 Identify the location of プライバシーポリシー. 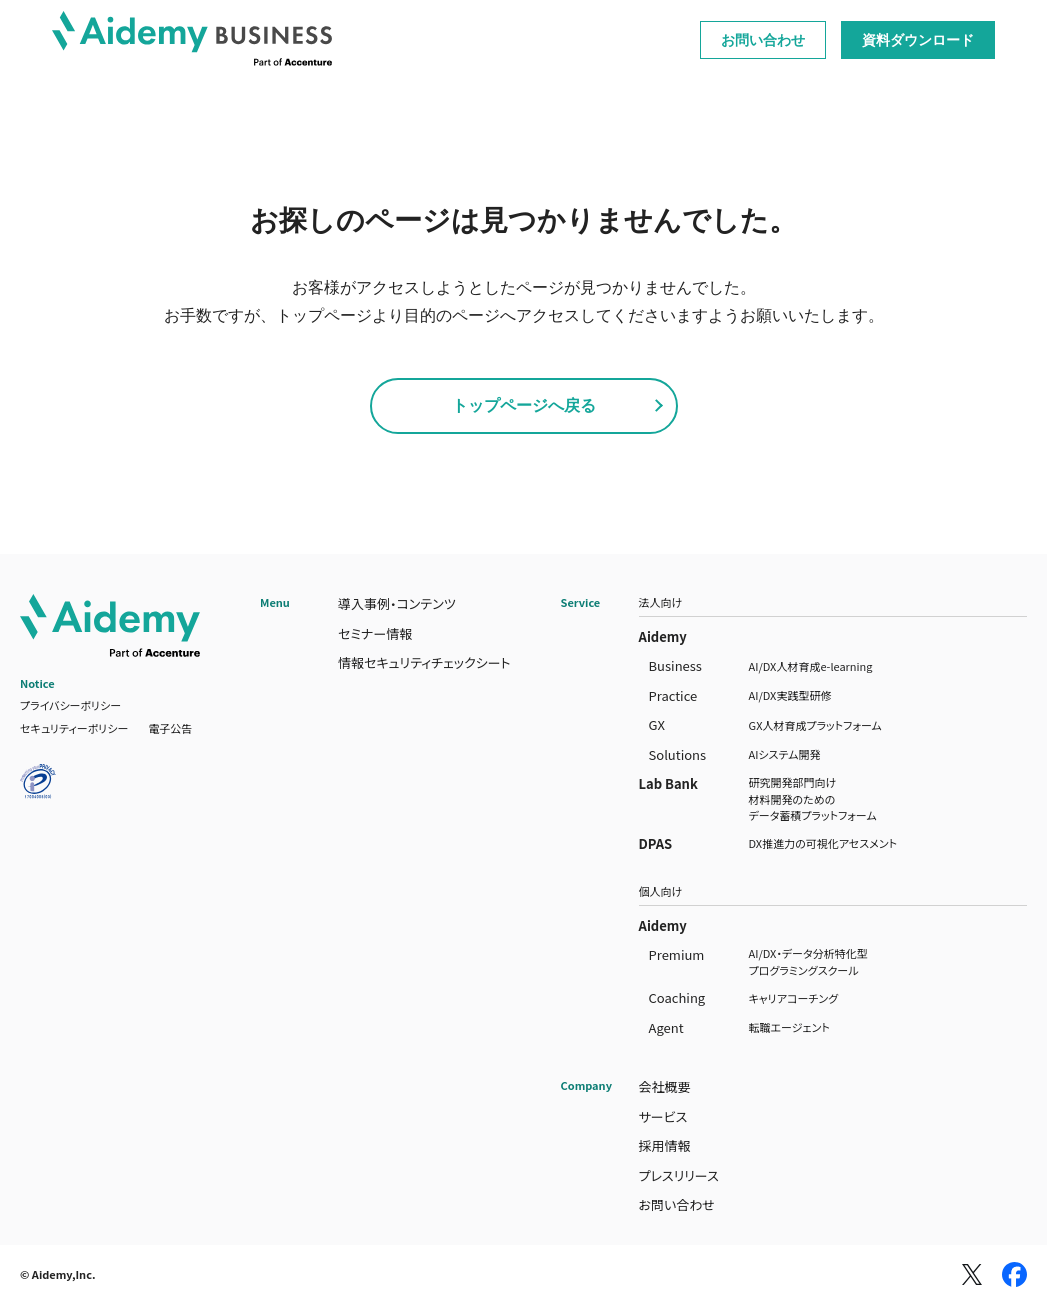
(70, 705).